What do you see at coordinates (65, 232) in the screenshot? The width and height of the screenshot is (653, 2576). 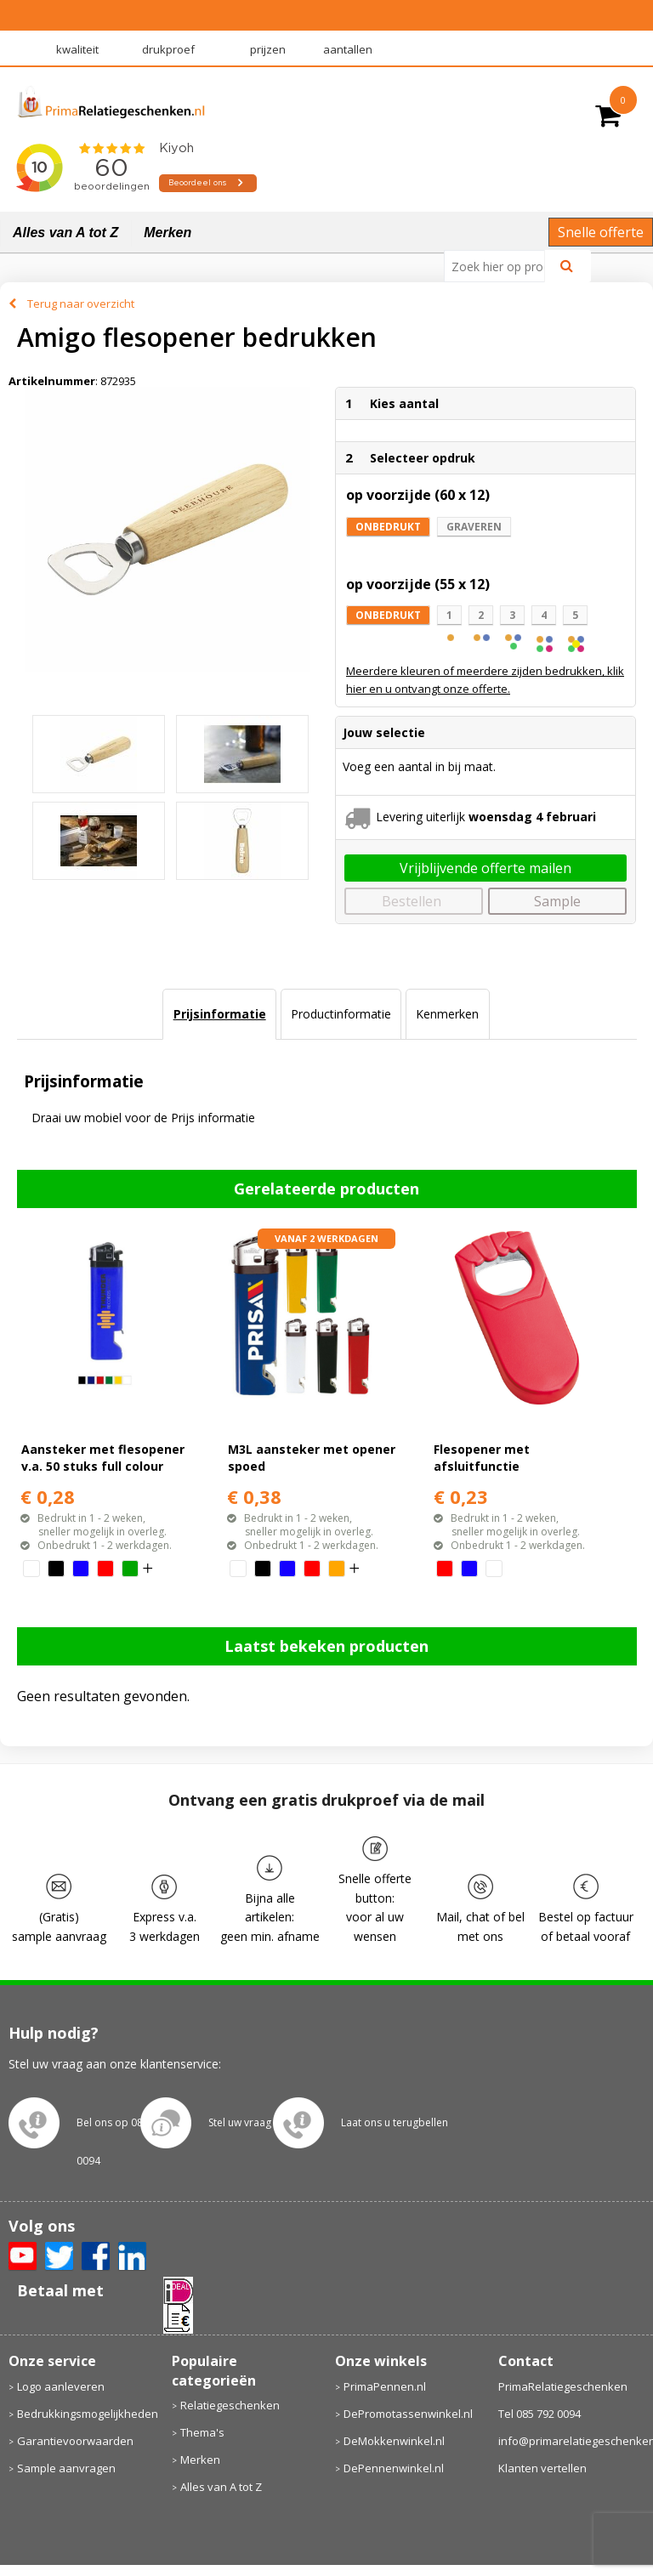 I see `Alles van A tot Z` at bounding box center [65, 232].